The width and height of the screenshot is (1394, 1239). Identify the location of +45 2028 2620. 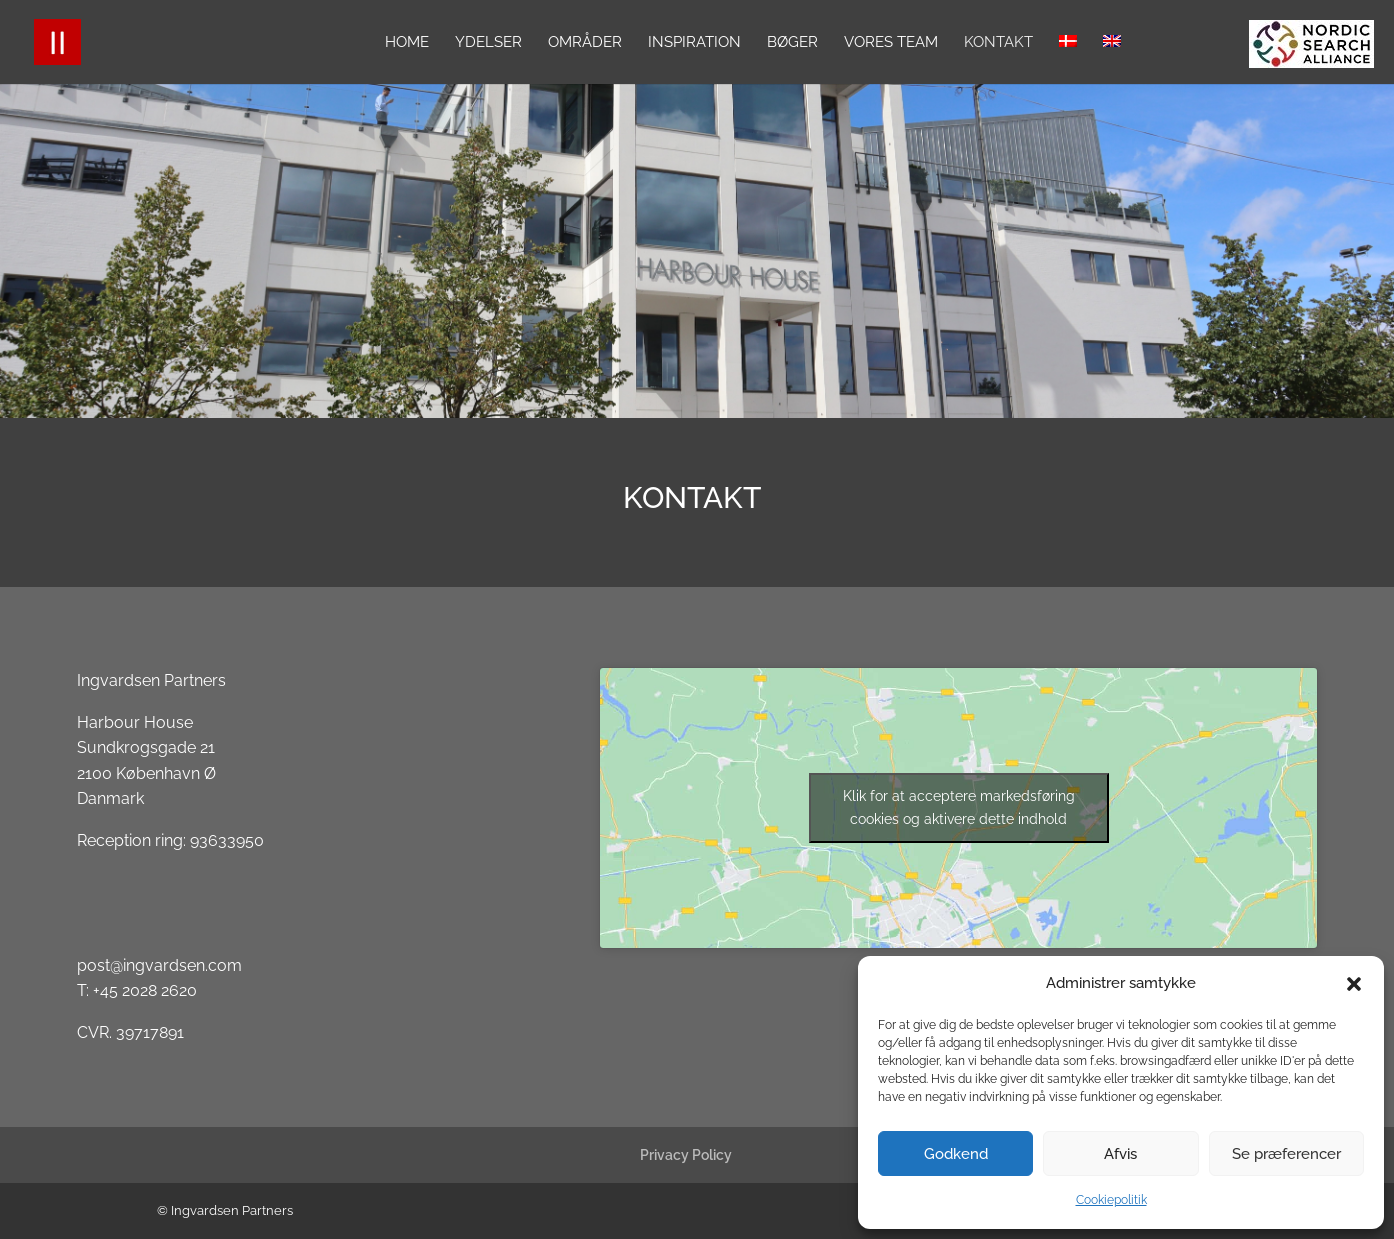
(145, 990).